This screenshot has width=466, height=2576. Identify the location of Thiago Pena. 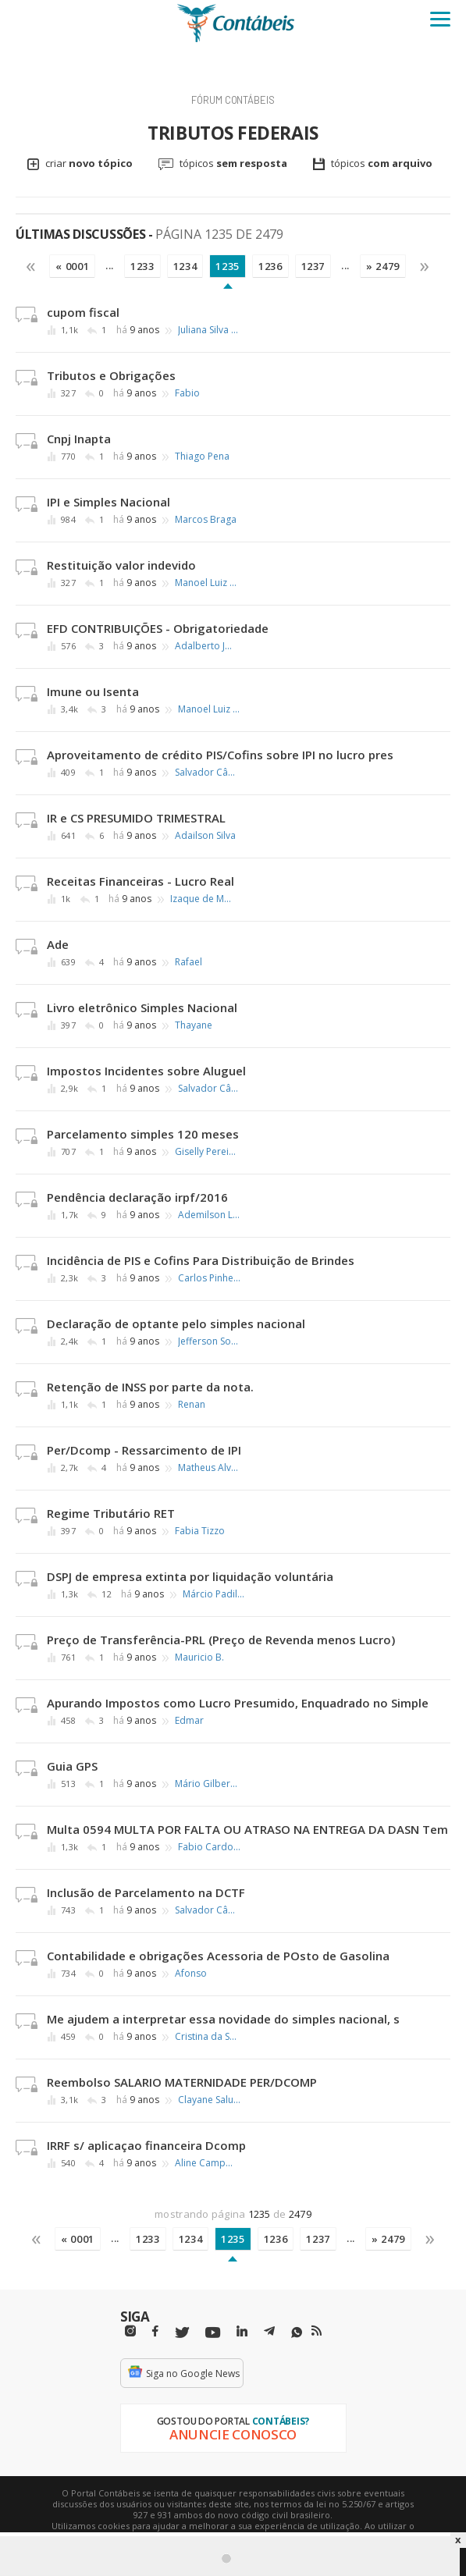
(202, 456).